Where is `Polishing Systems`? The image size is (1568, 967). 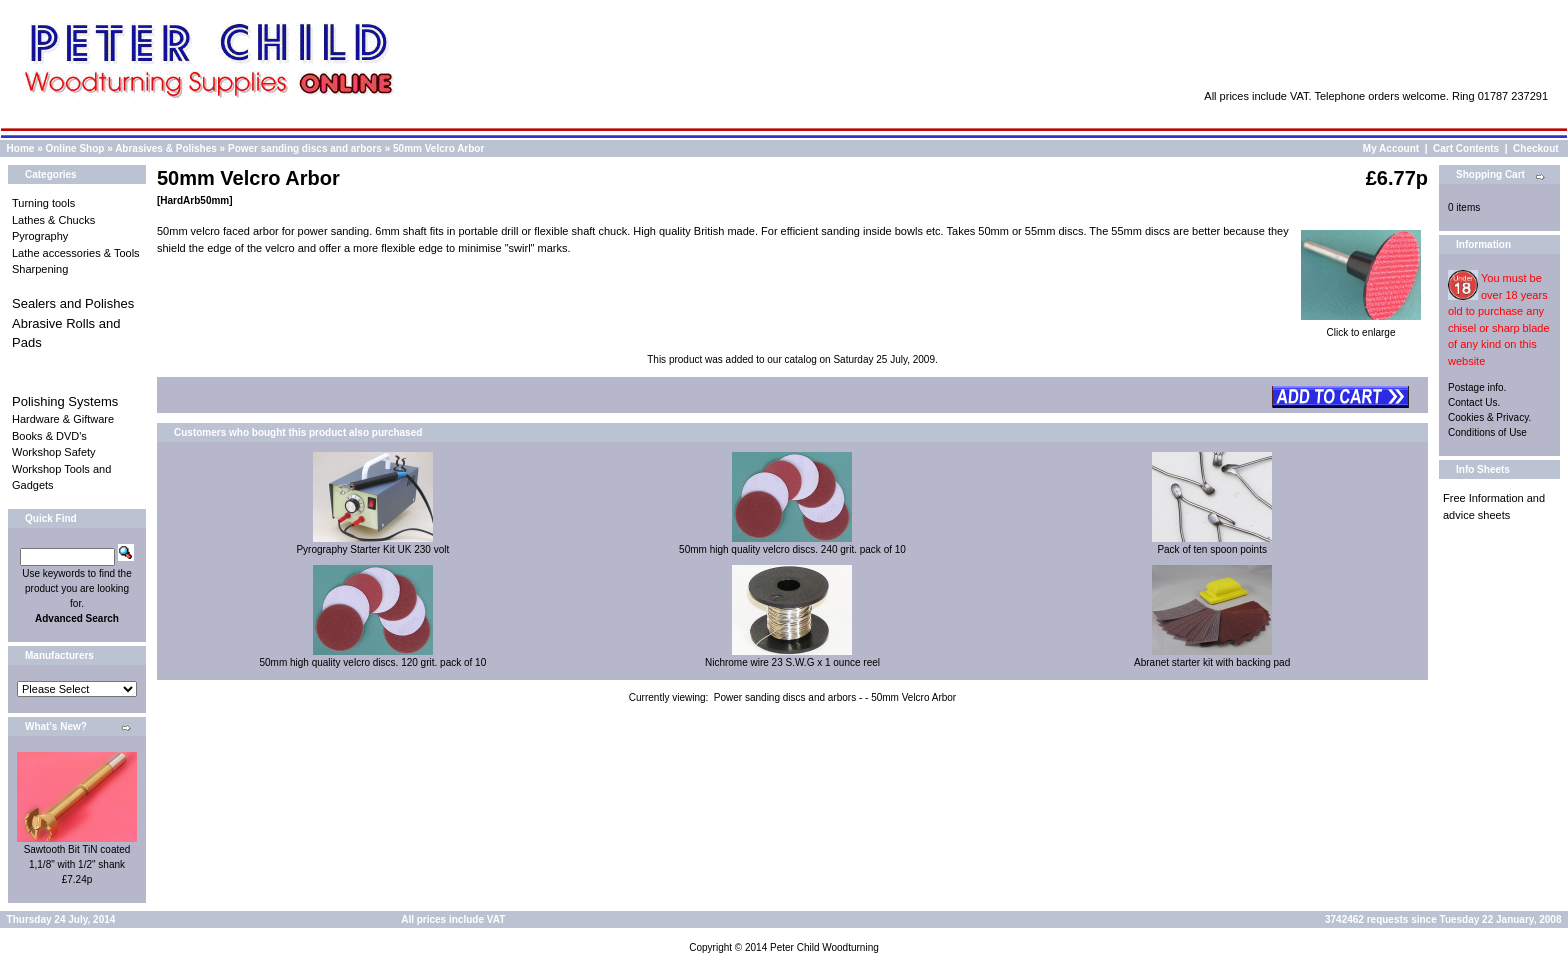
Polishing Systems is located at coordinates (65, 401).